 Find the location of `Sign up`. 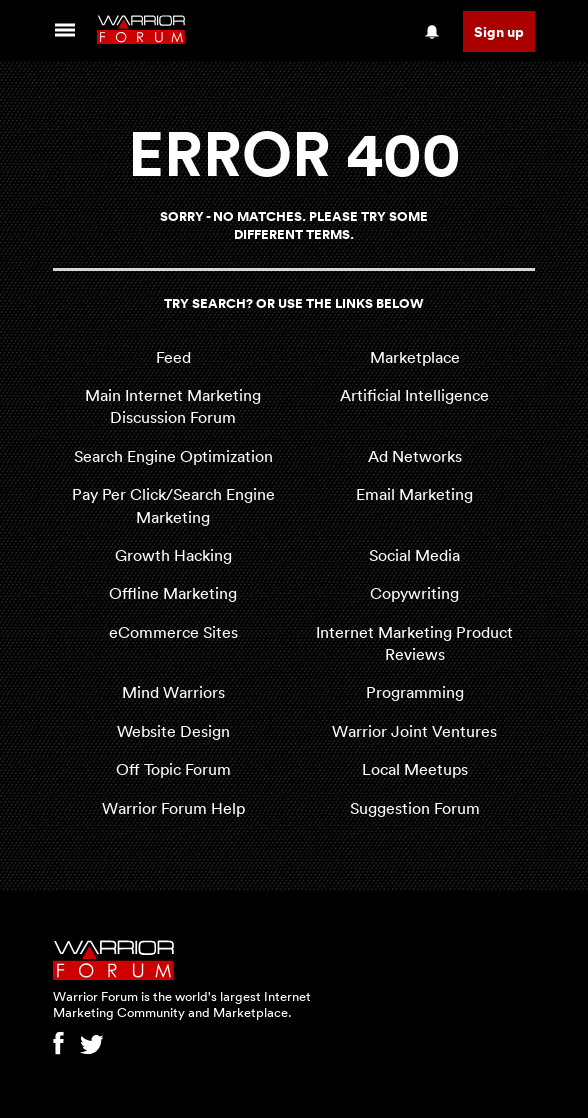

Sign up is located at coordinates (499, 31).